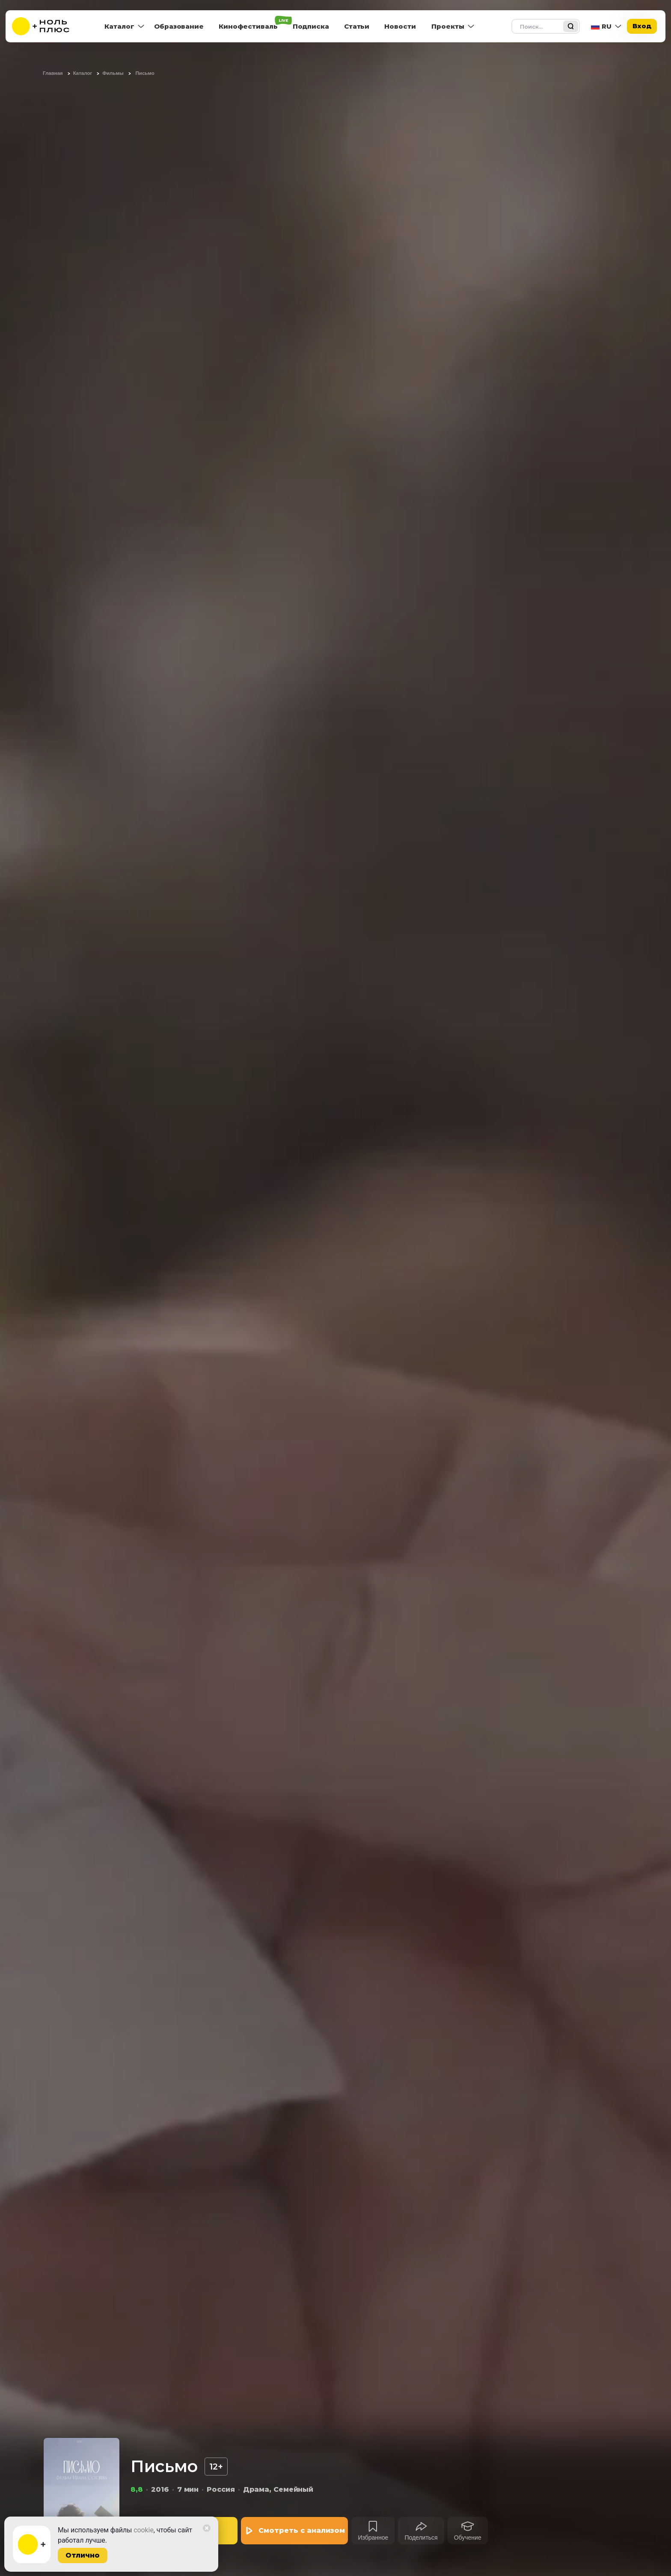 The height and width of the screenshot is (2576, 671). What do you see at coordinates (467, 2537) in the screenshot?
I see `Обучение` at bounding box center [467, 2537].